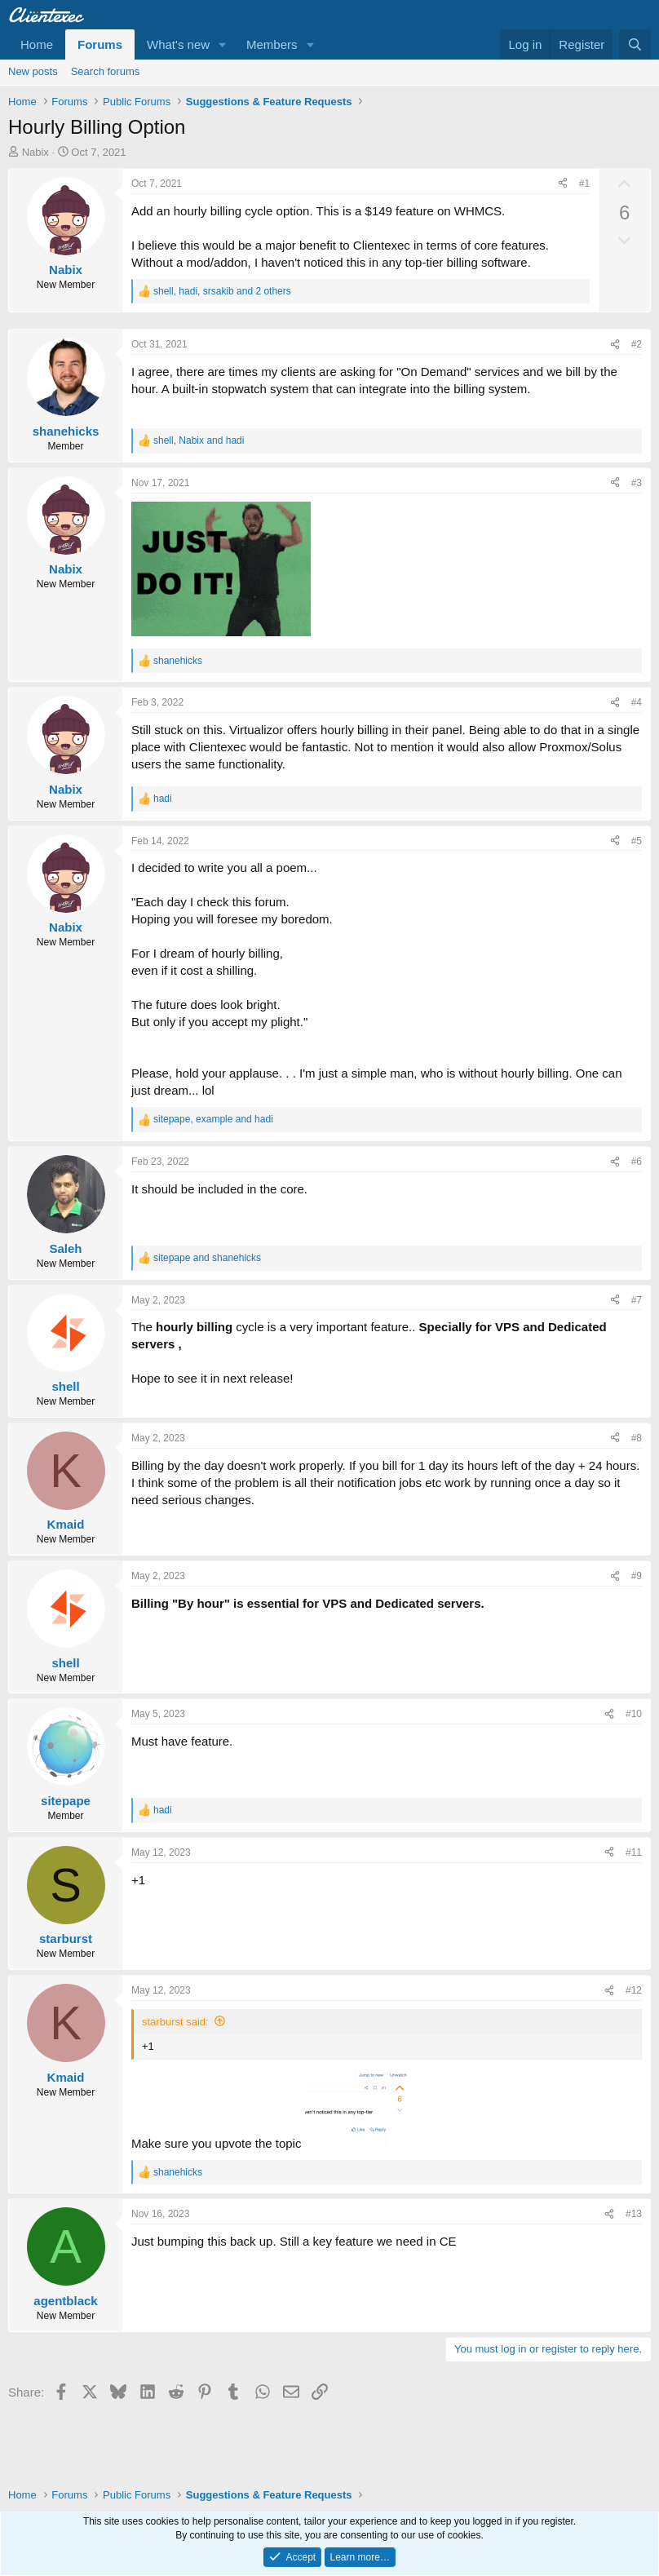 The image size is (659, 2576). I want to click on #12, so click(634, 1990).